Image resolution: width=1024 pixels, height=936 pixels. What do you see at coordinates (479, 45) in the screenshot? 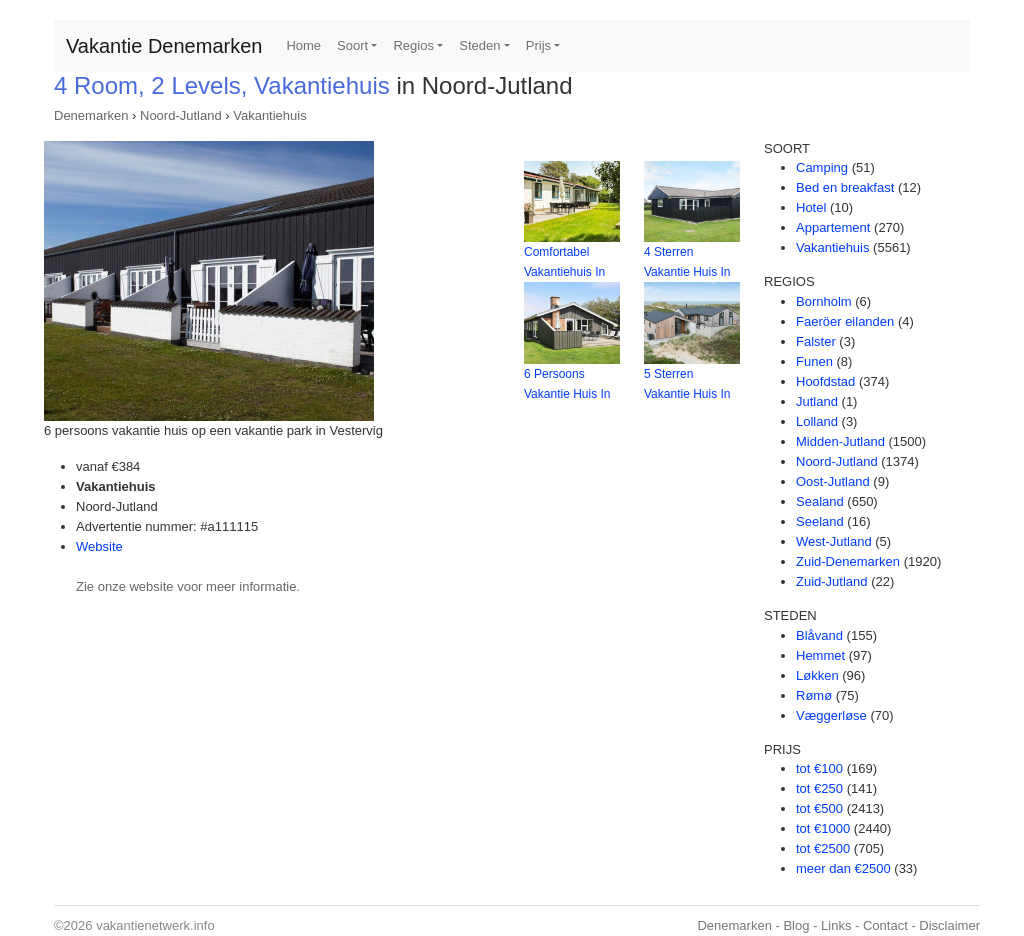
I see `Steden [button]` at bounding box center [479, 45].